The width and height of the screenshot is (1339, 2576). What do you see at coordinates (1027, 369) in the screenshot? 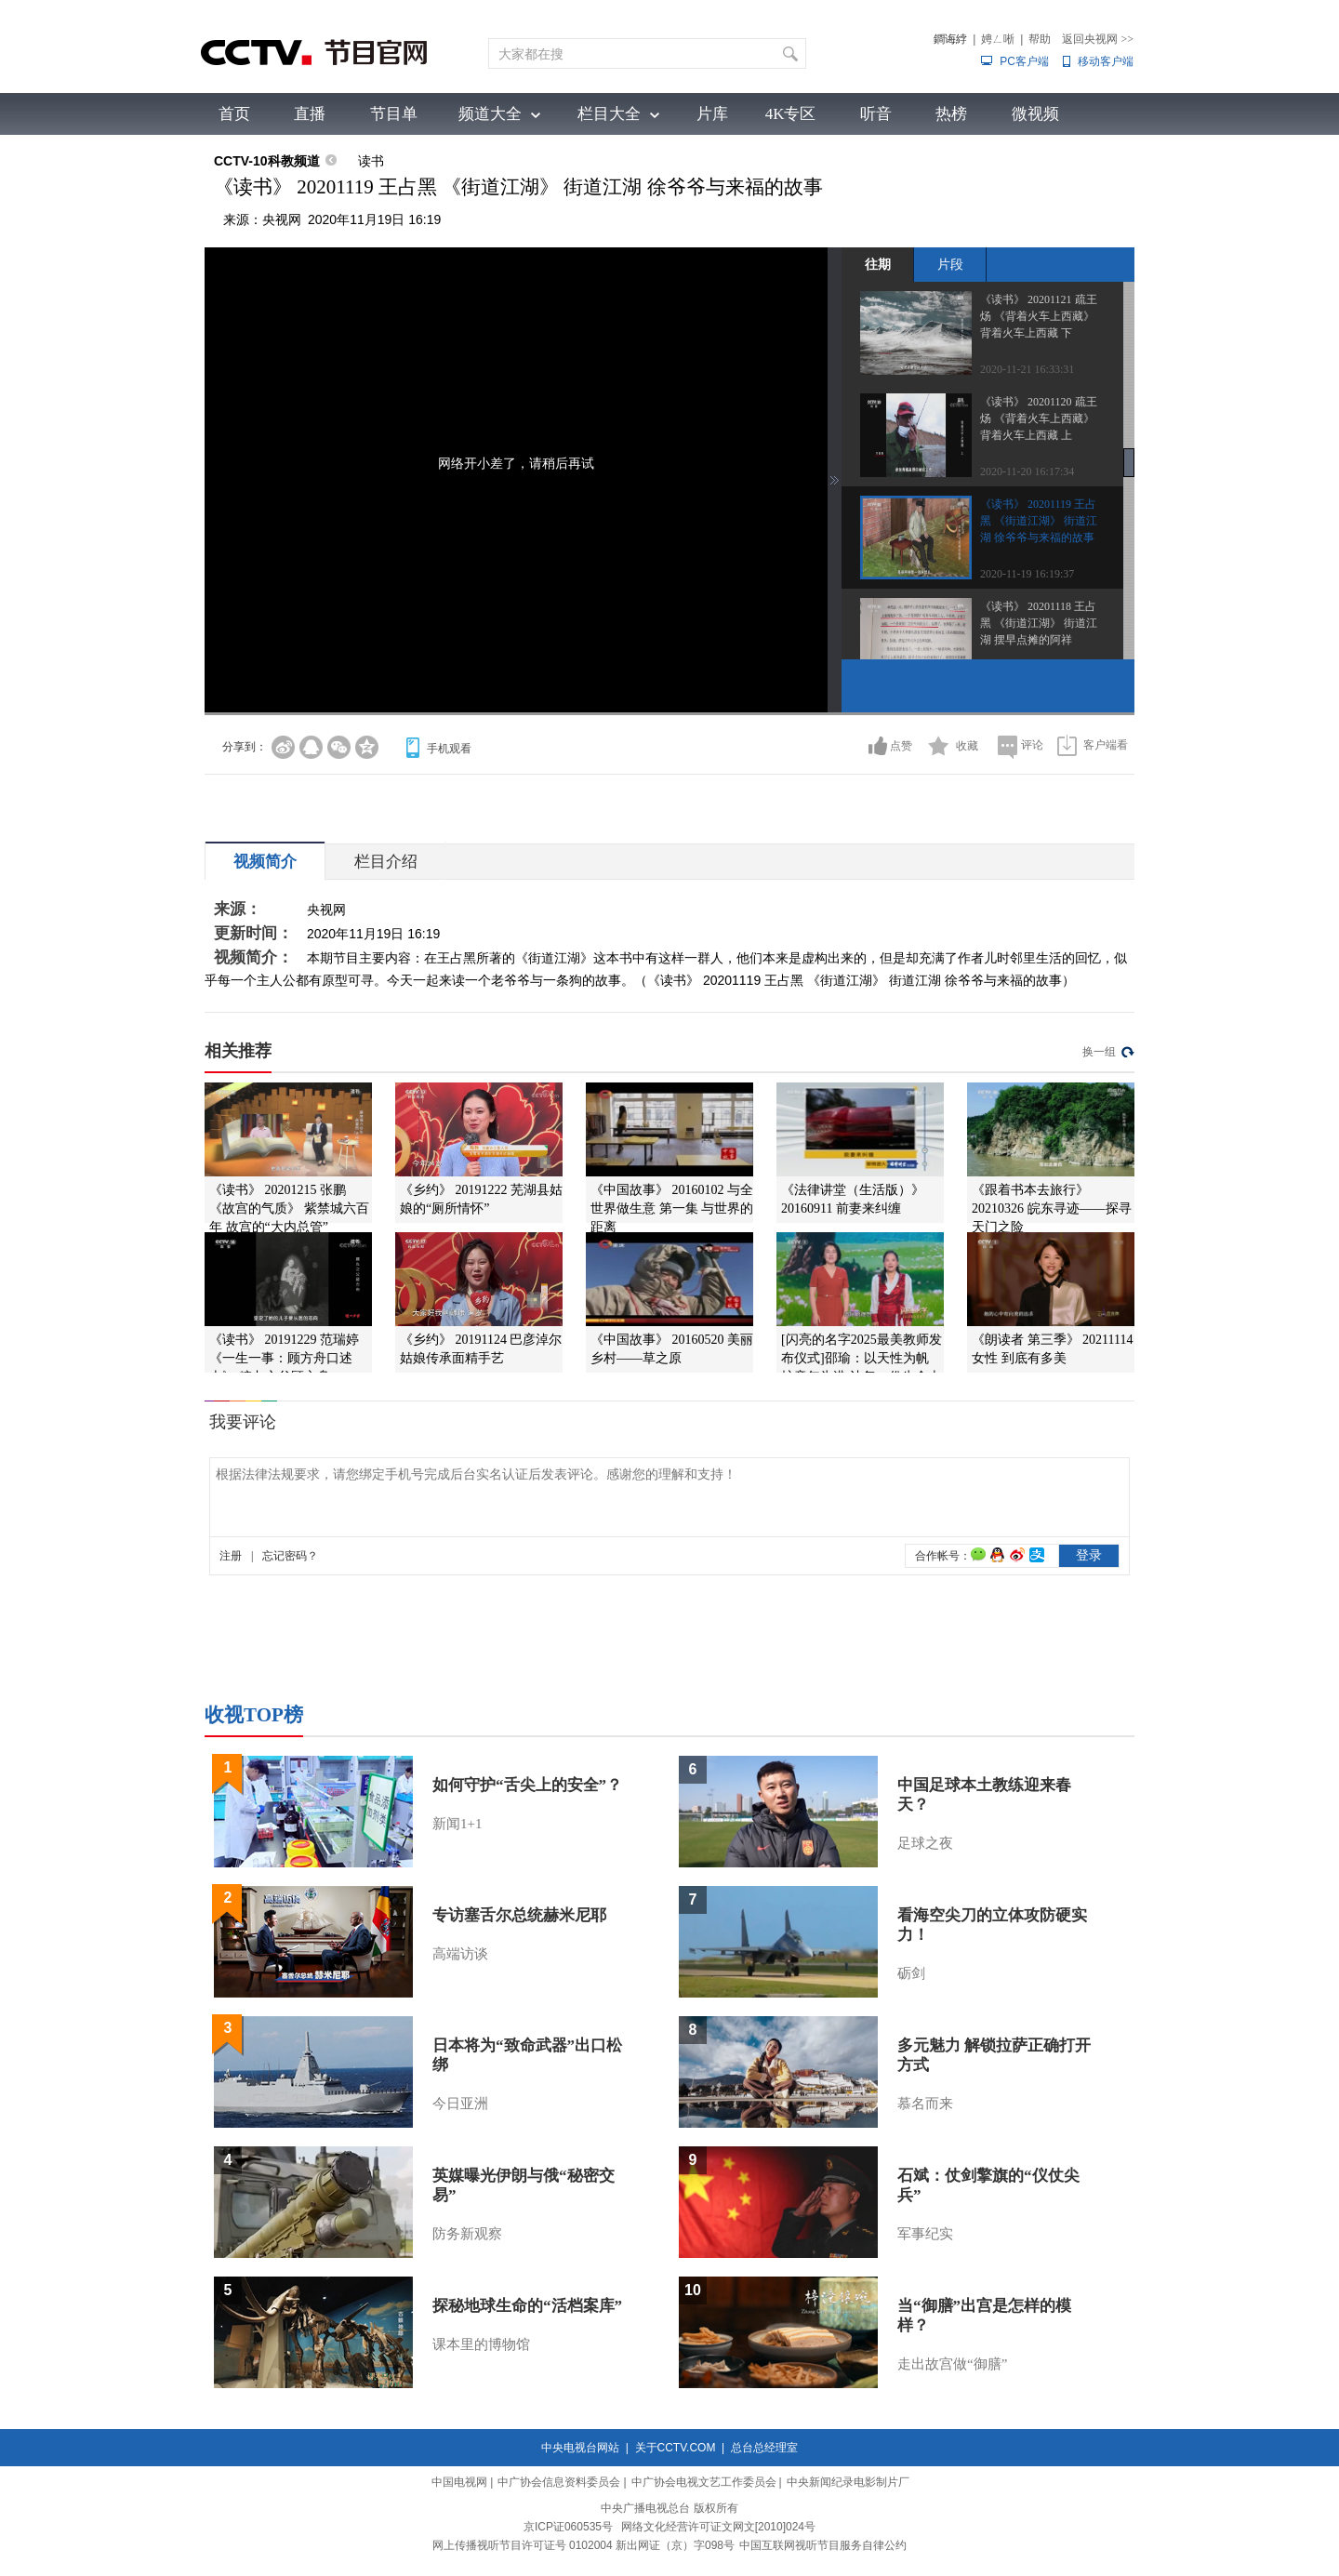
I see `2020-11-21 16:33:31` at bounding box center [1027, 369].